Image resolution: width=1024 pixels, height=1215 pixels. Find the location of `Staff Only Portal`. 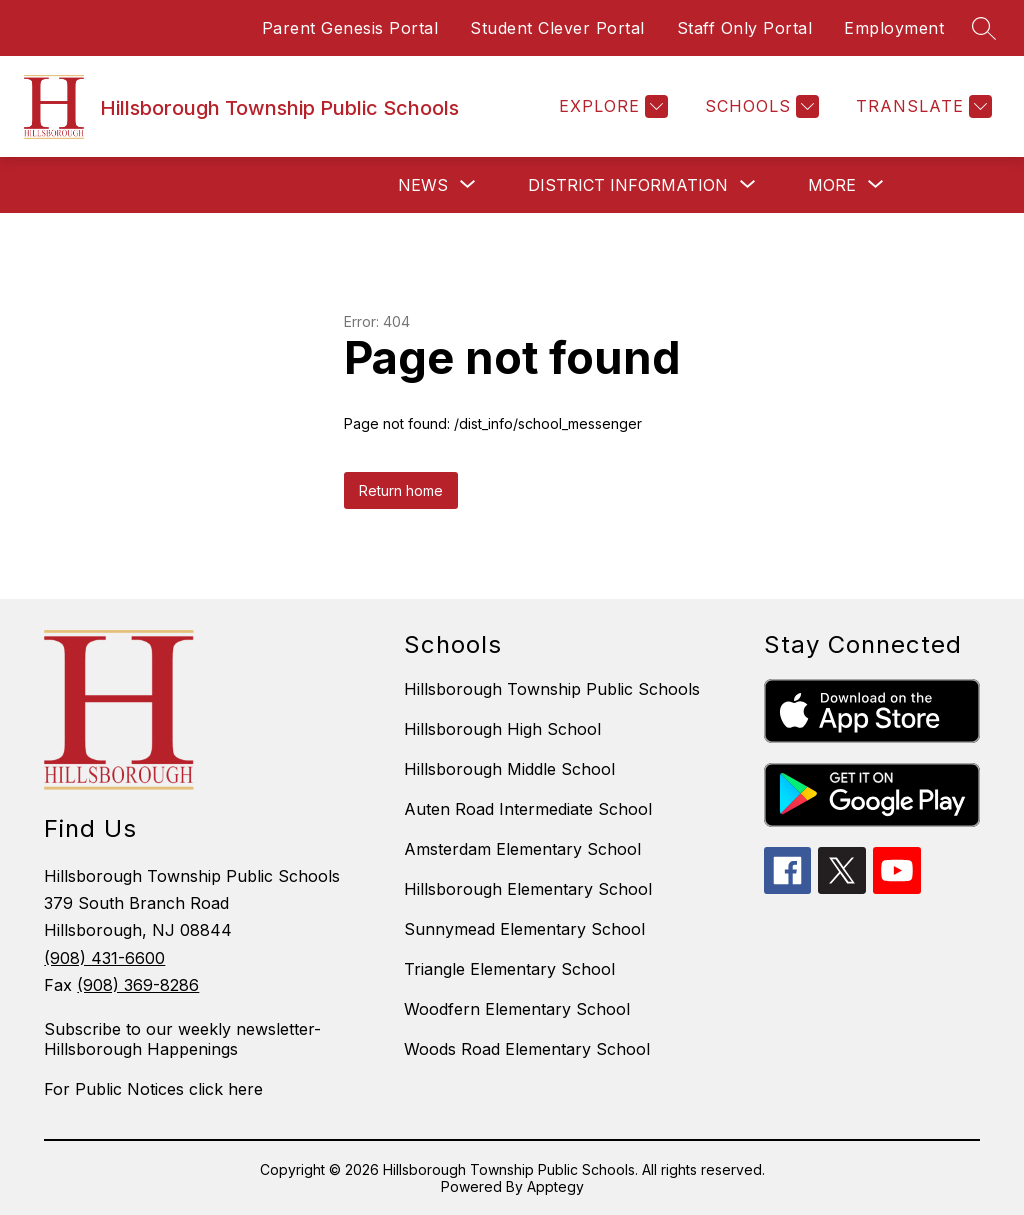

Staff Only Portal is located at coordinates (745, 28).